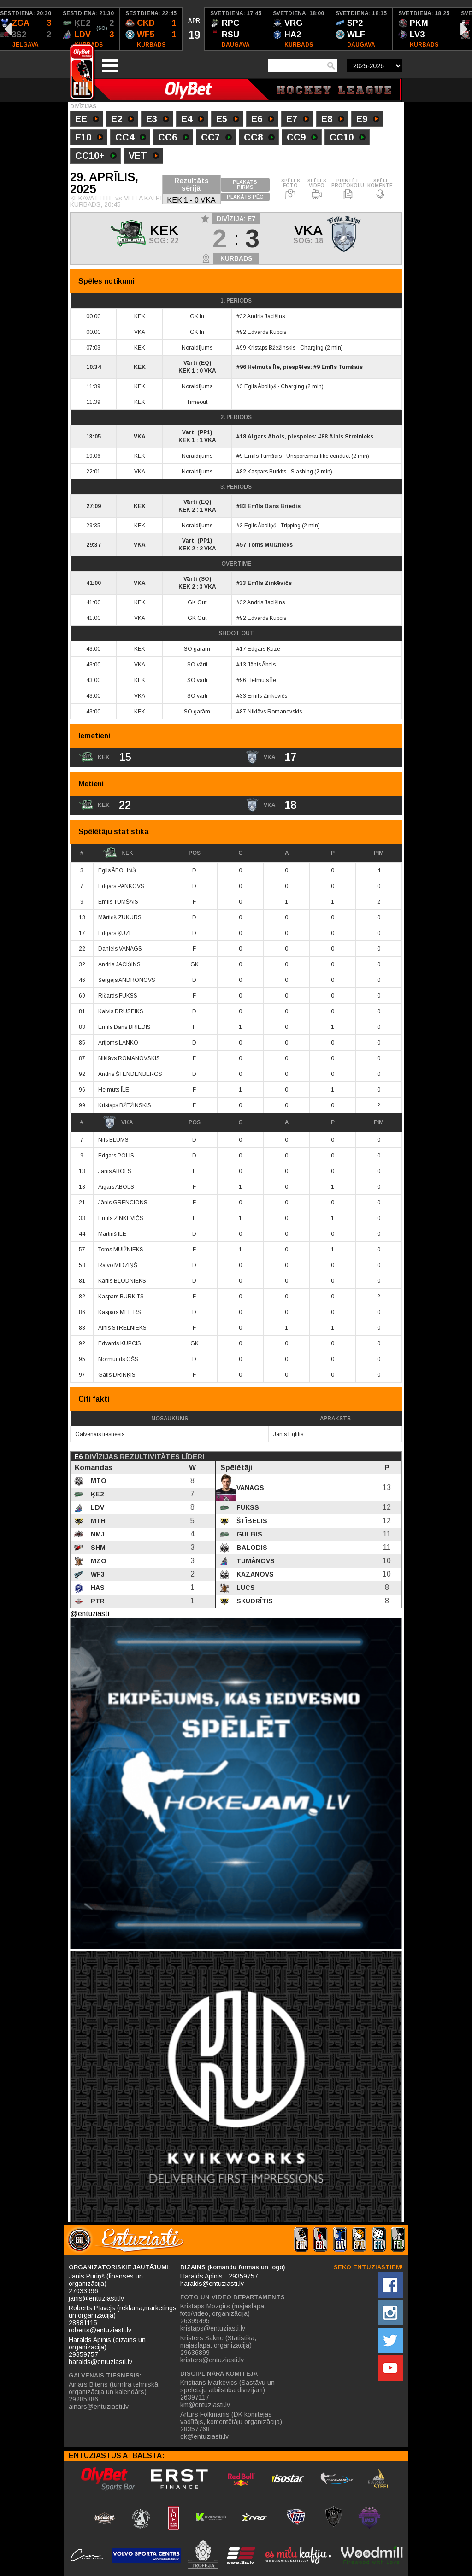 The image size is (472, 2576). Describe the element at coordinates (144, 157) in the screenshot. I see `VET` at that location.